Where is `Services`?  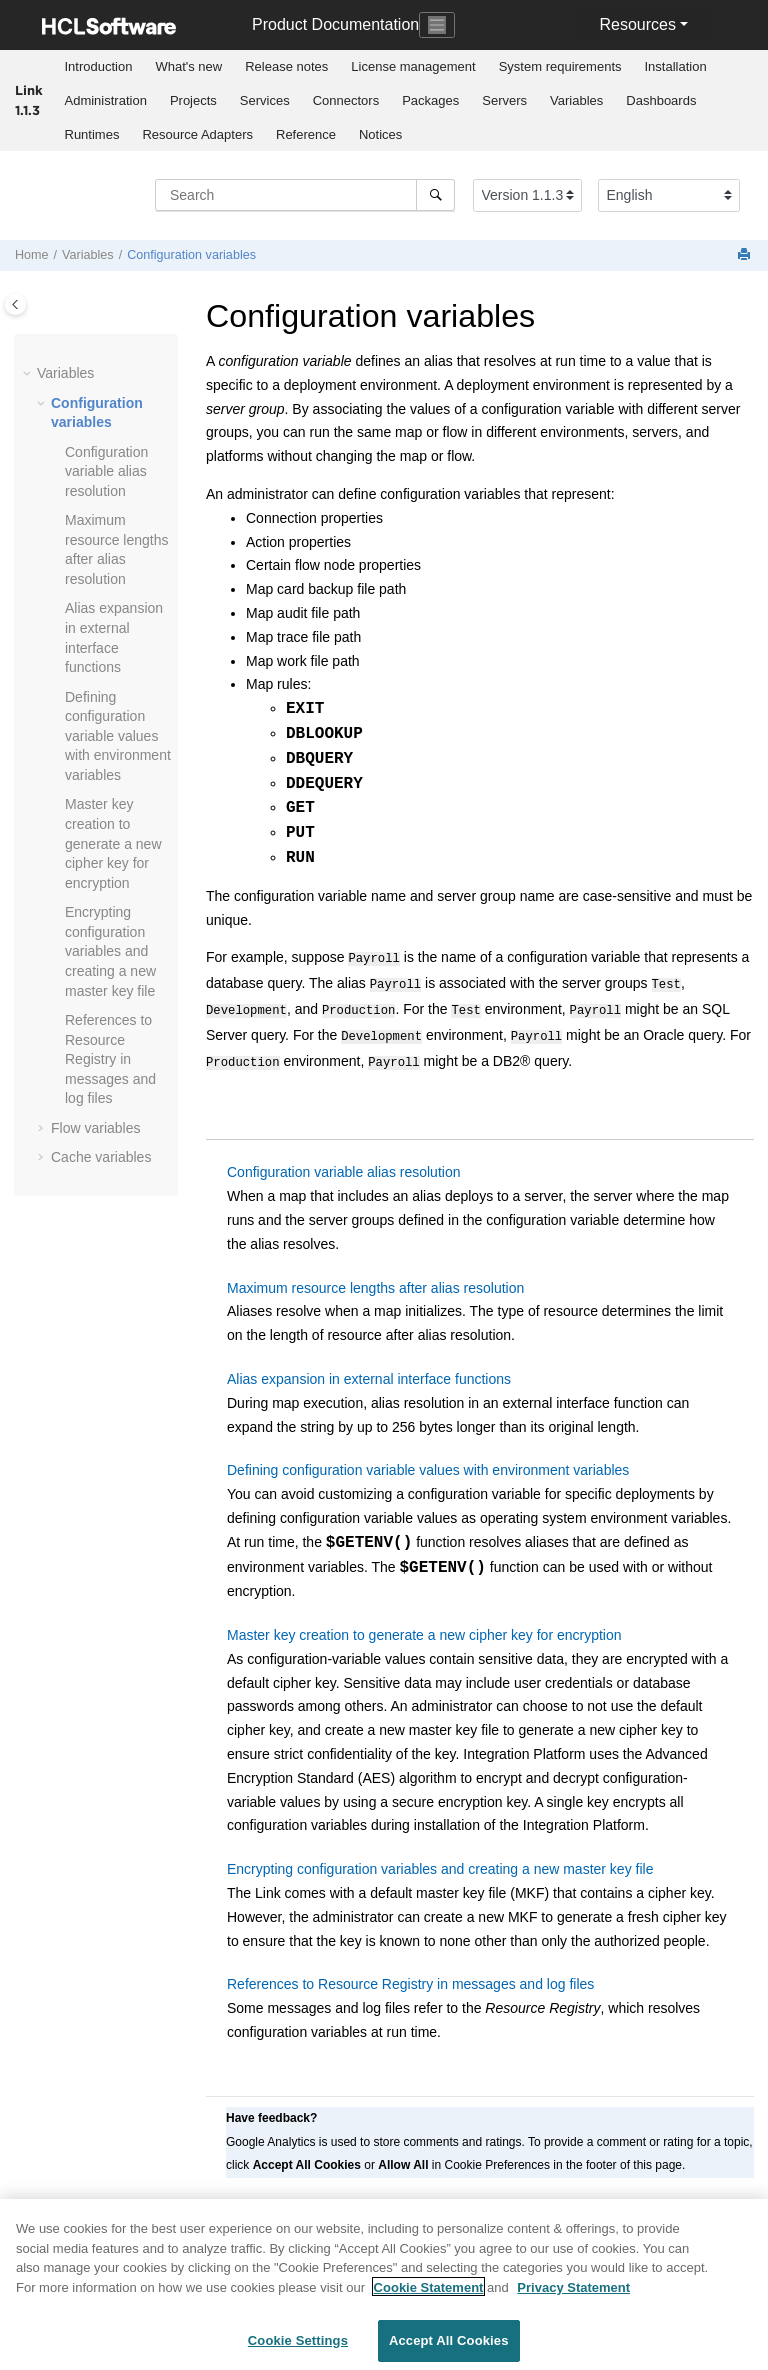 Services is located at coordinates (265, 100).